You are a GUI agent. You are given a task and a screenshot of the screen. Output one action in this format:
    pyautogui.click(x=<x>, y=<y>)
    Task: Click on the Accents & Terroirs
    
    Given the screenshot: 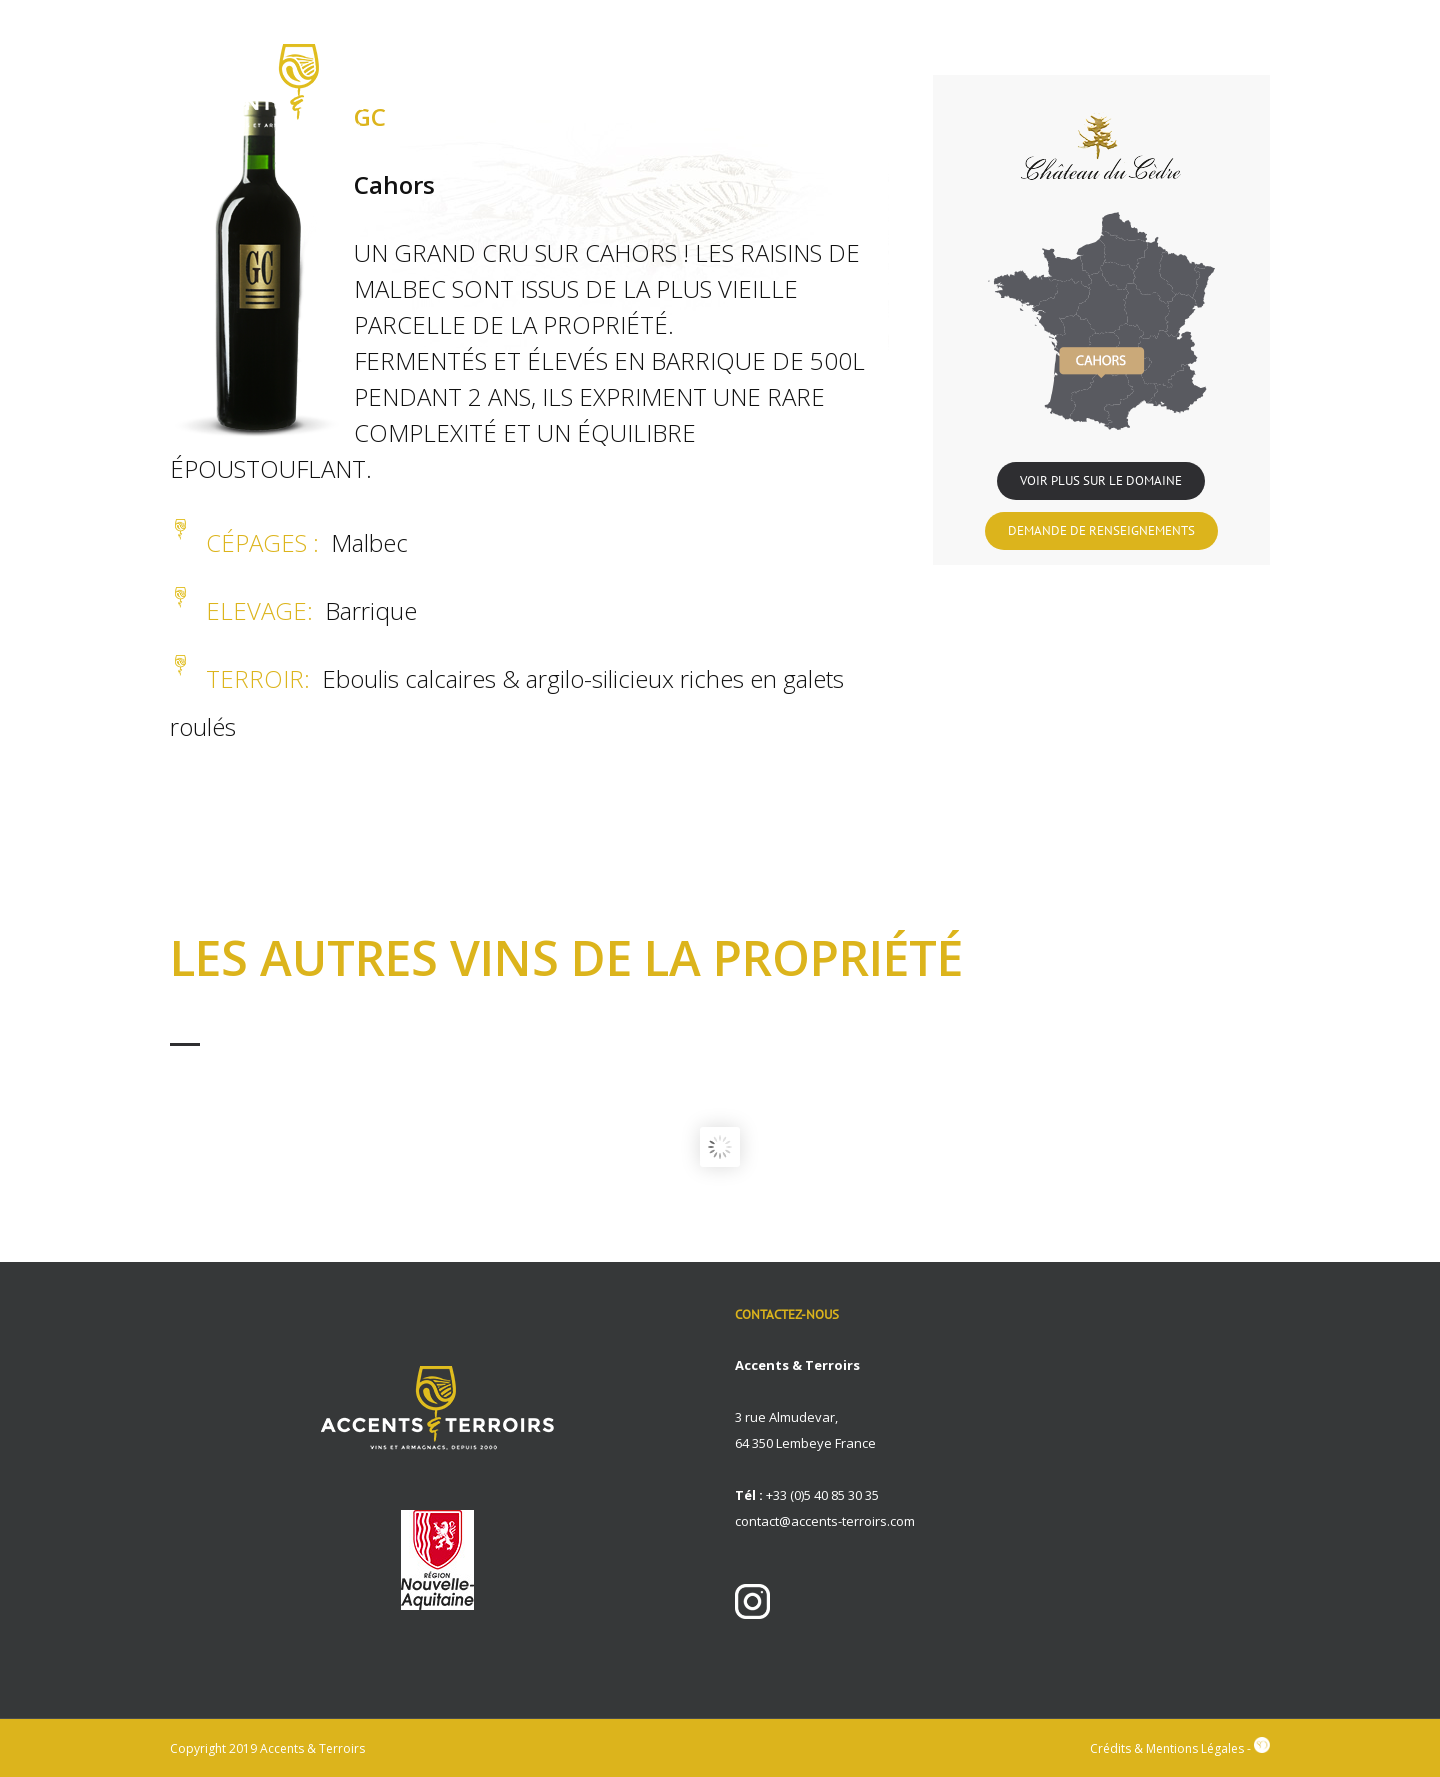 What is the action you would take?
    pyautogui.click(x=312, y=1748)
    